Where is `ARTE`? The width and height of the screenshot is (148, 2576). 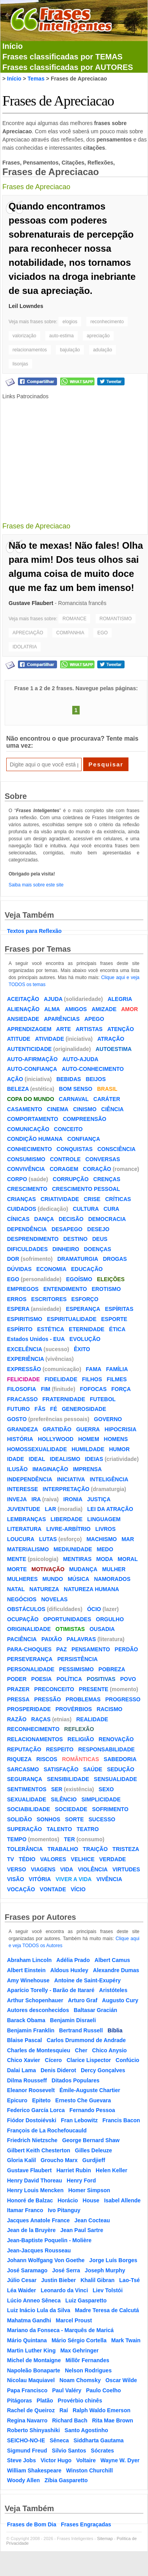 ARTE is located at coordinates (63, 1029).